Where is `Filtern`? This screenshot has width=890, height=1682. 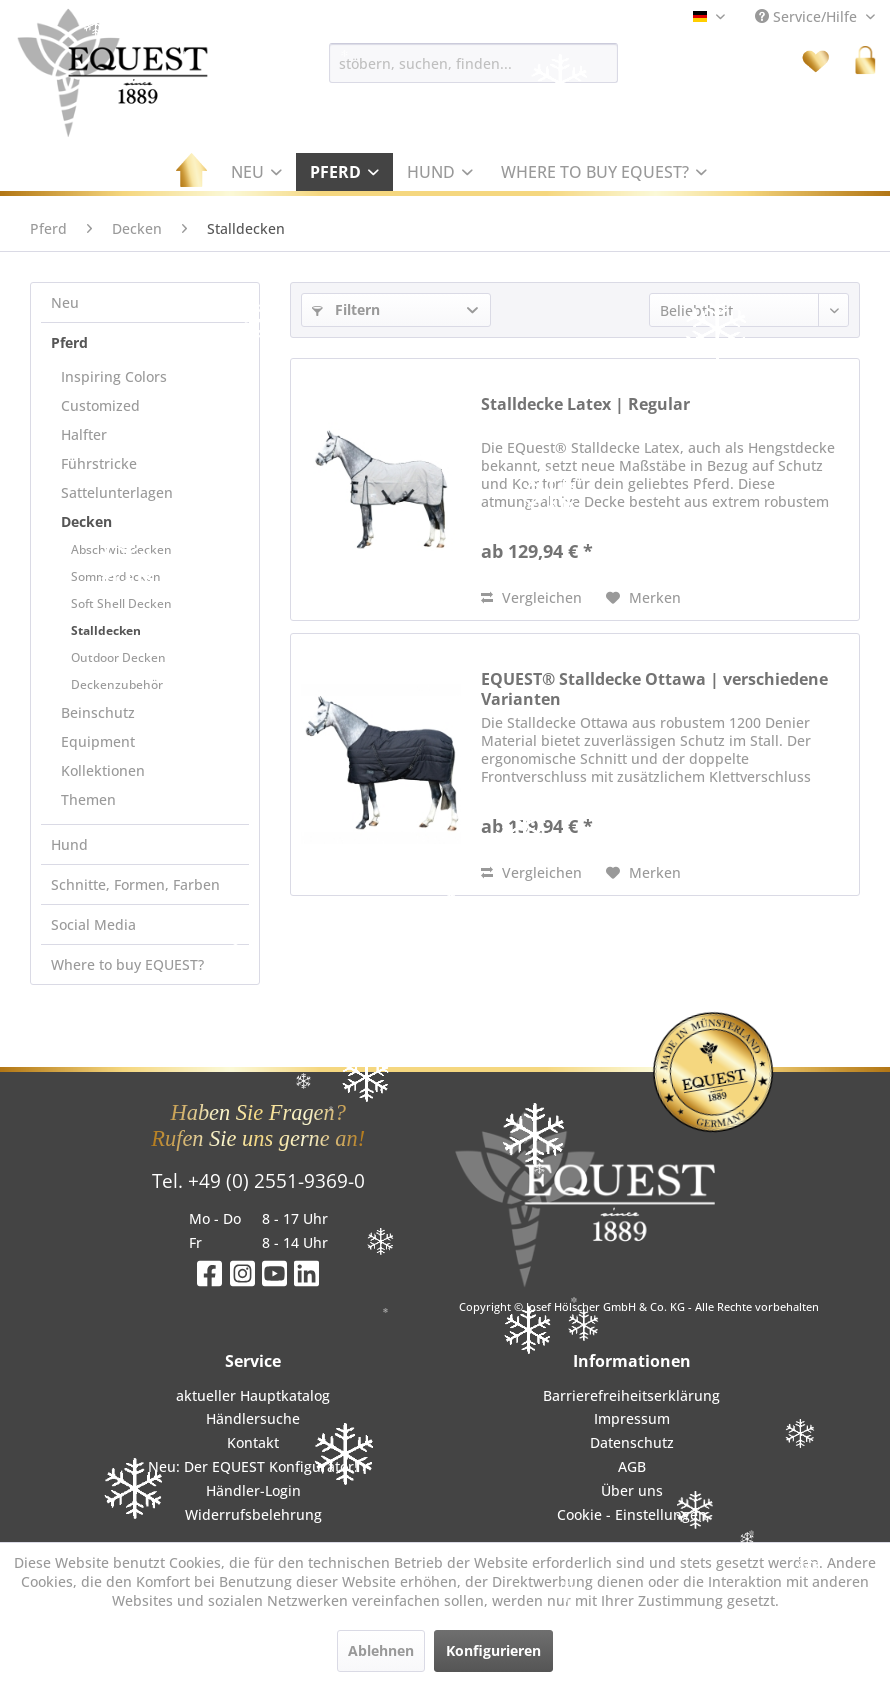
Filtern is located at coordinates (346, 309).